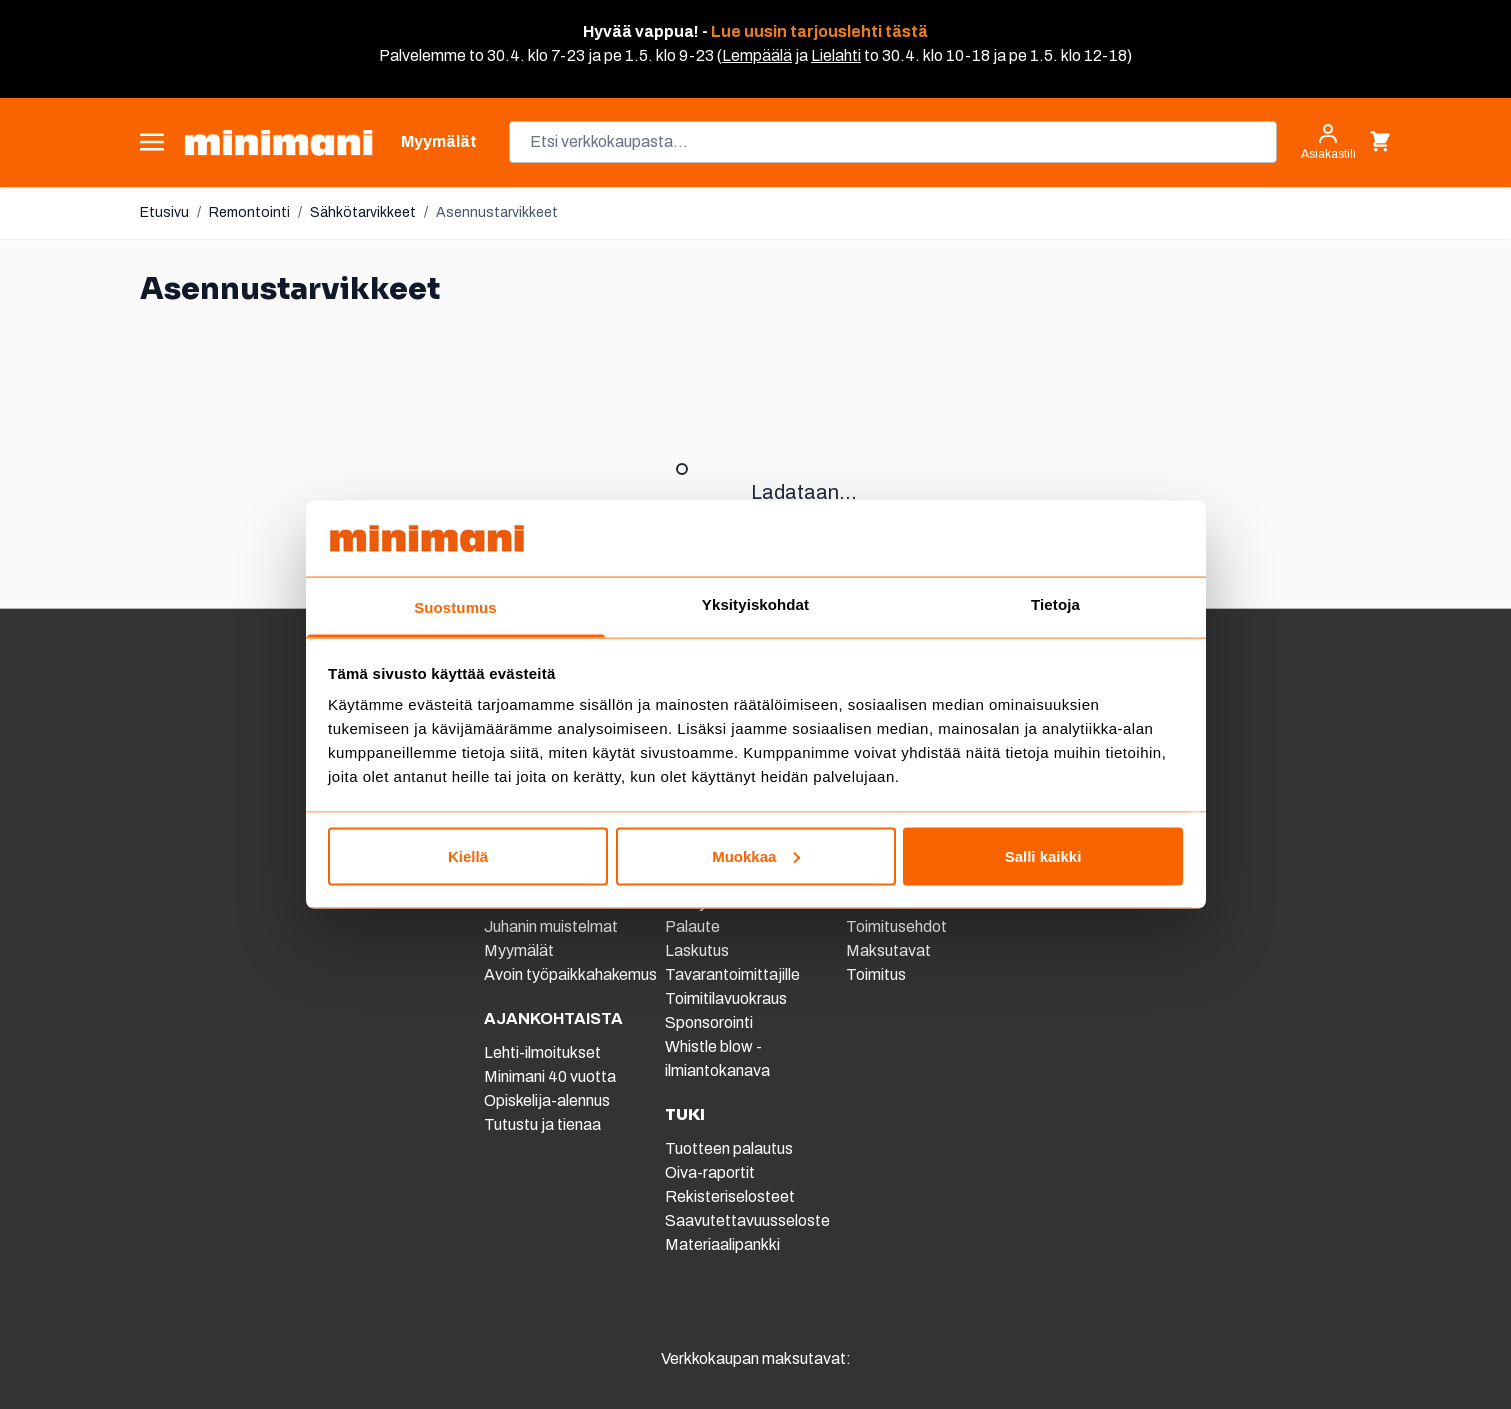 The image size is (1511, 1409). What do you see at coordinates (730, 1148) in the screenshot?
I see `Tuotteen palautus` at bounding box center [730, 1148].